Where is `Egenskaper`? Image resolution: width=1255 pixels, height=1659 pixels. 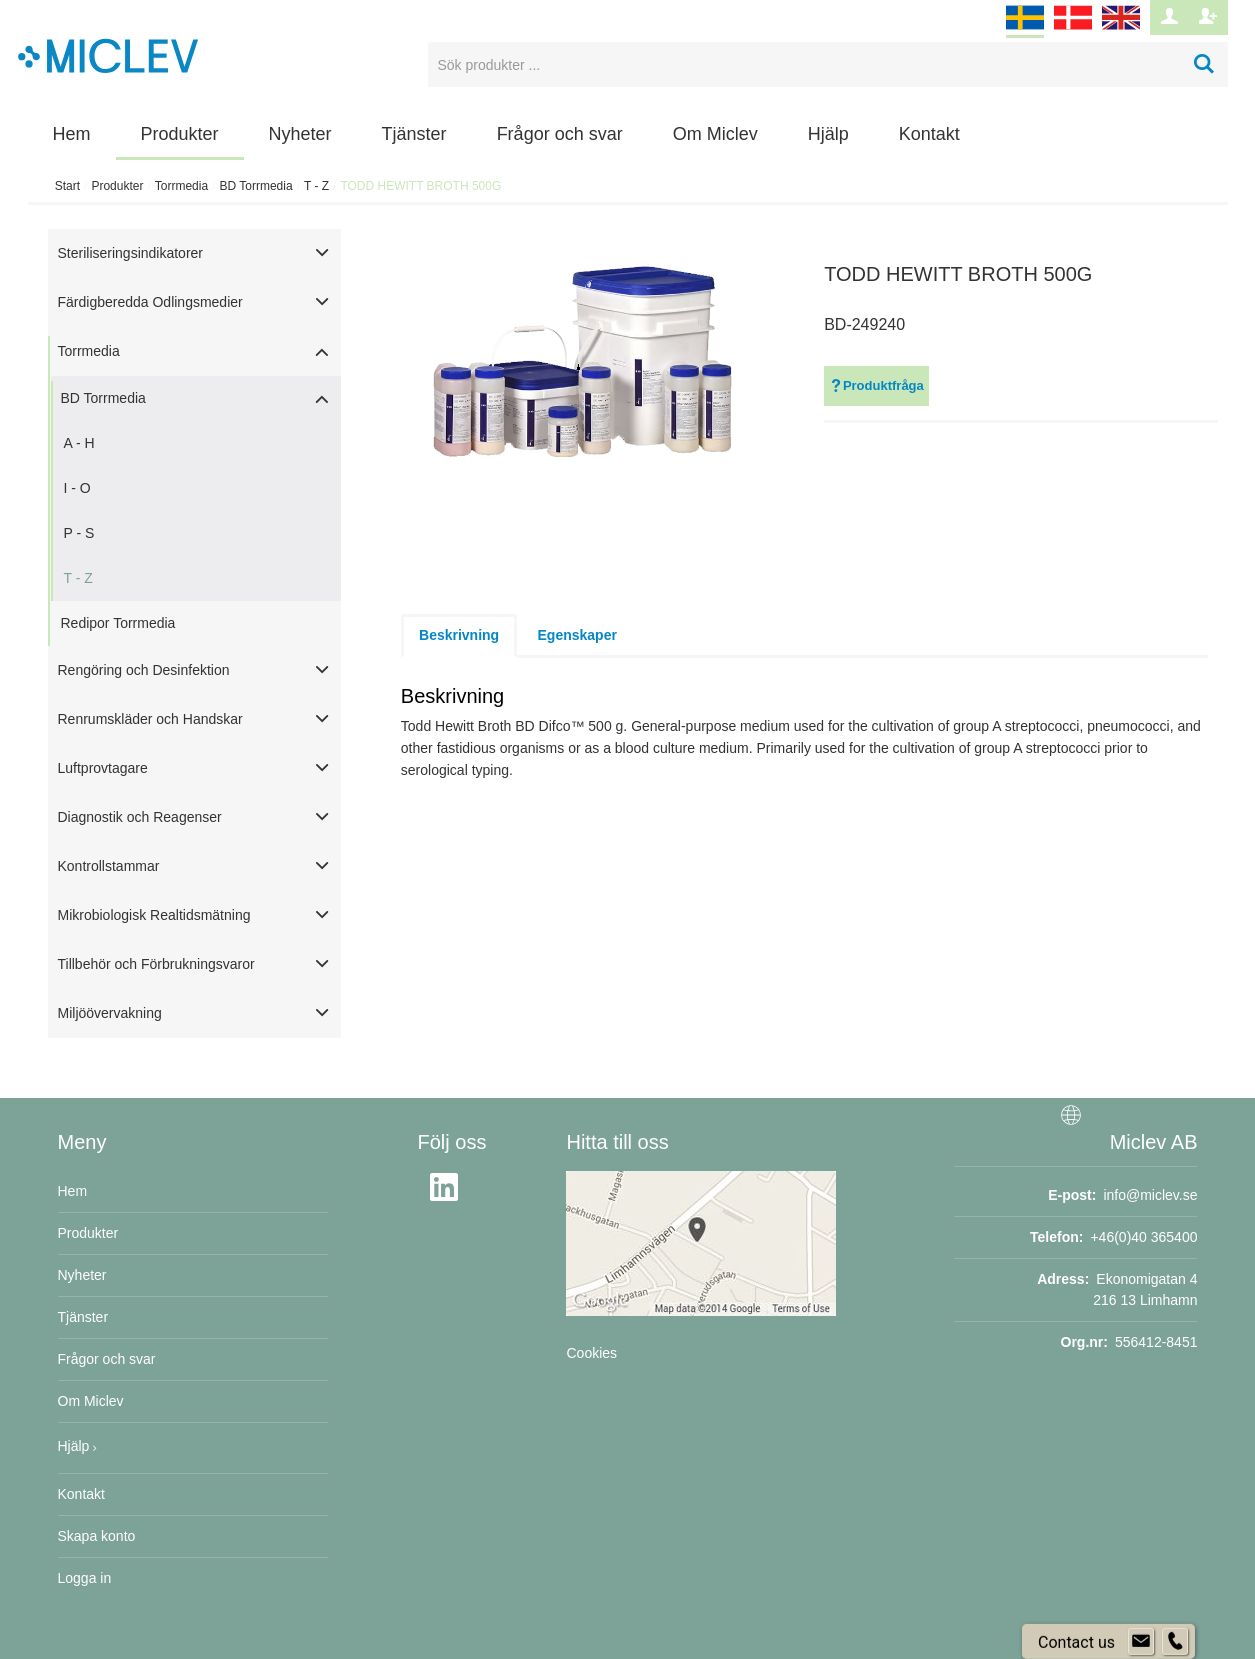 Egenskaper is located at coordinates (577, 635).